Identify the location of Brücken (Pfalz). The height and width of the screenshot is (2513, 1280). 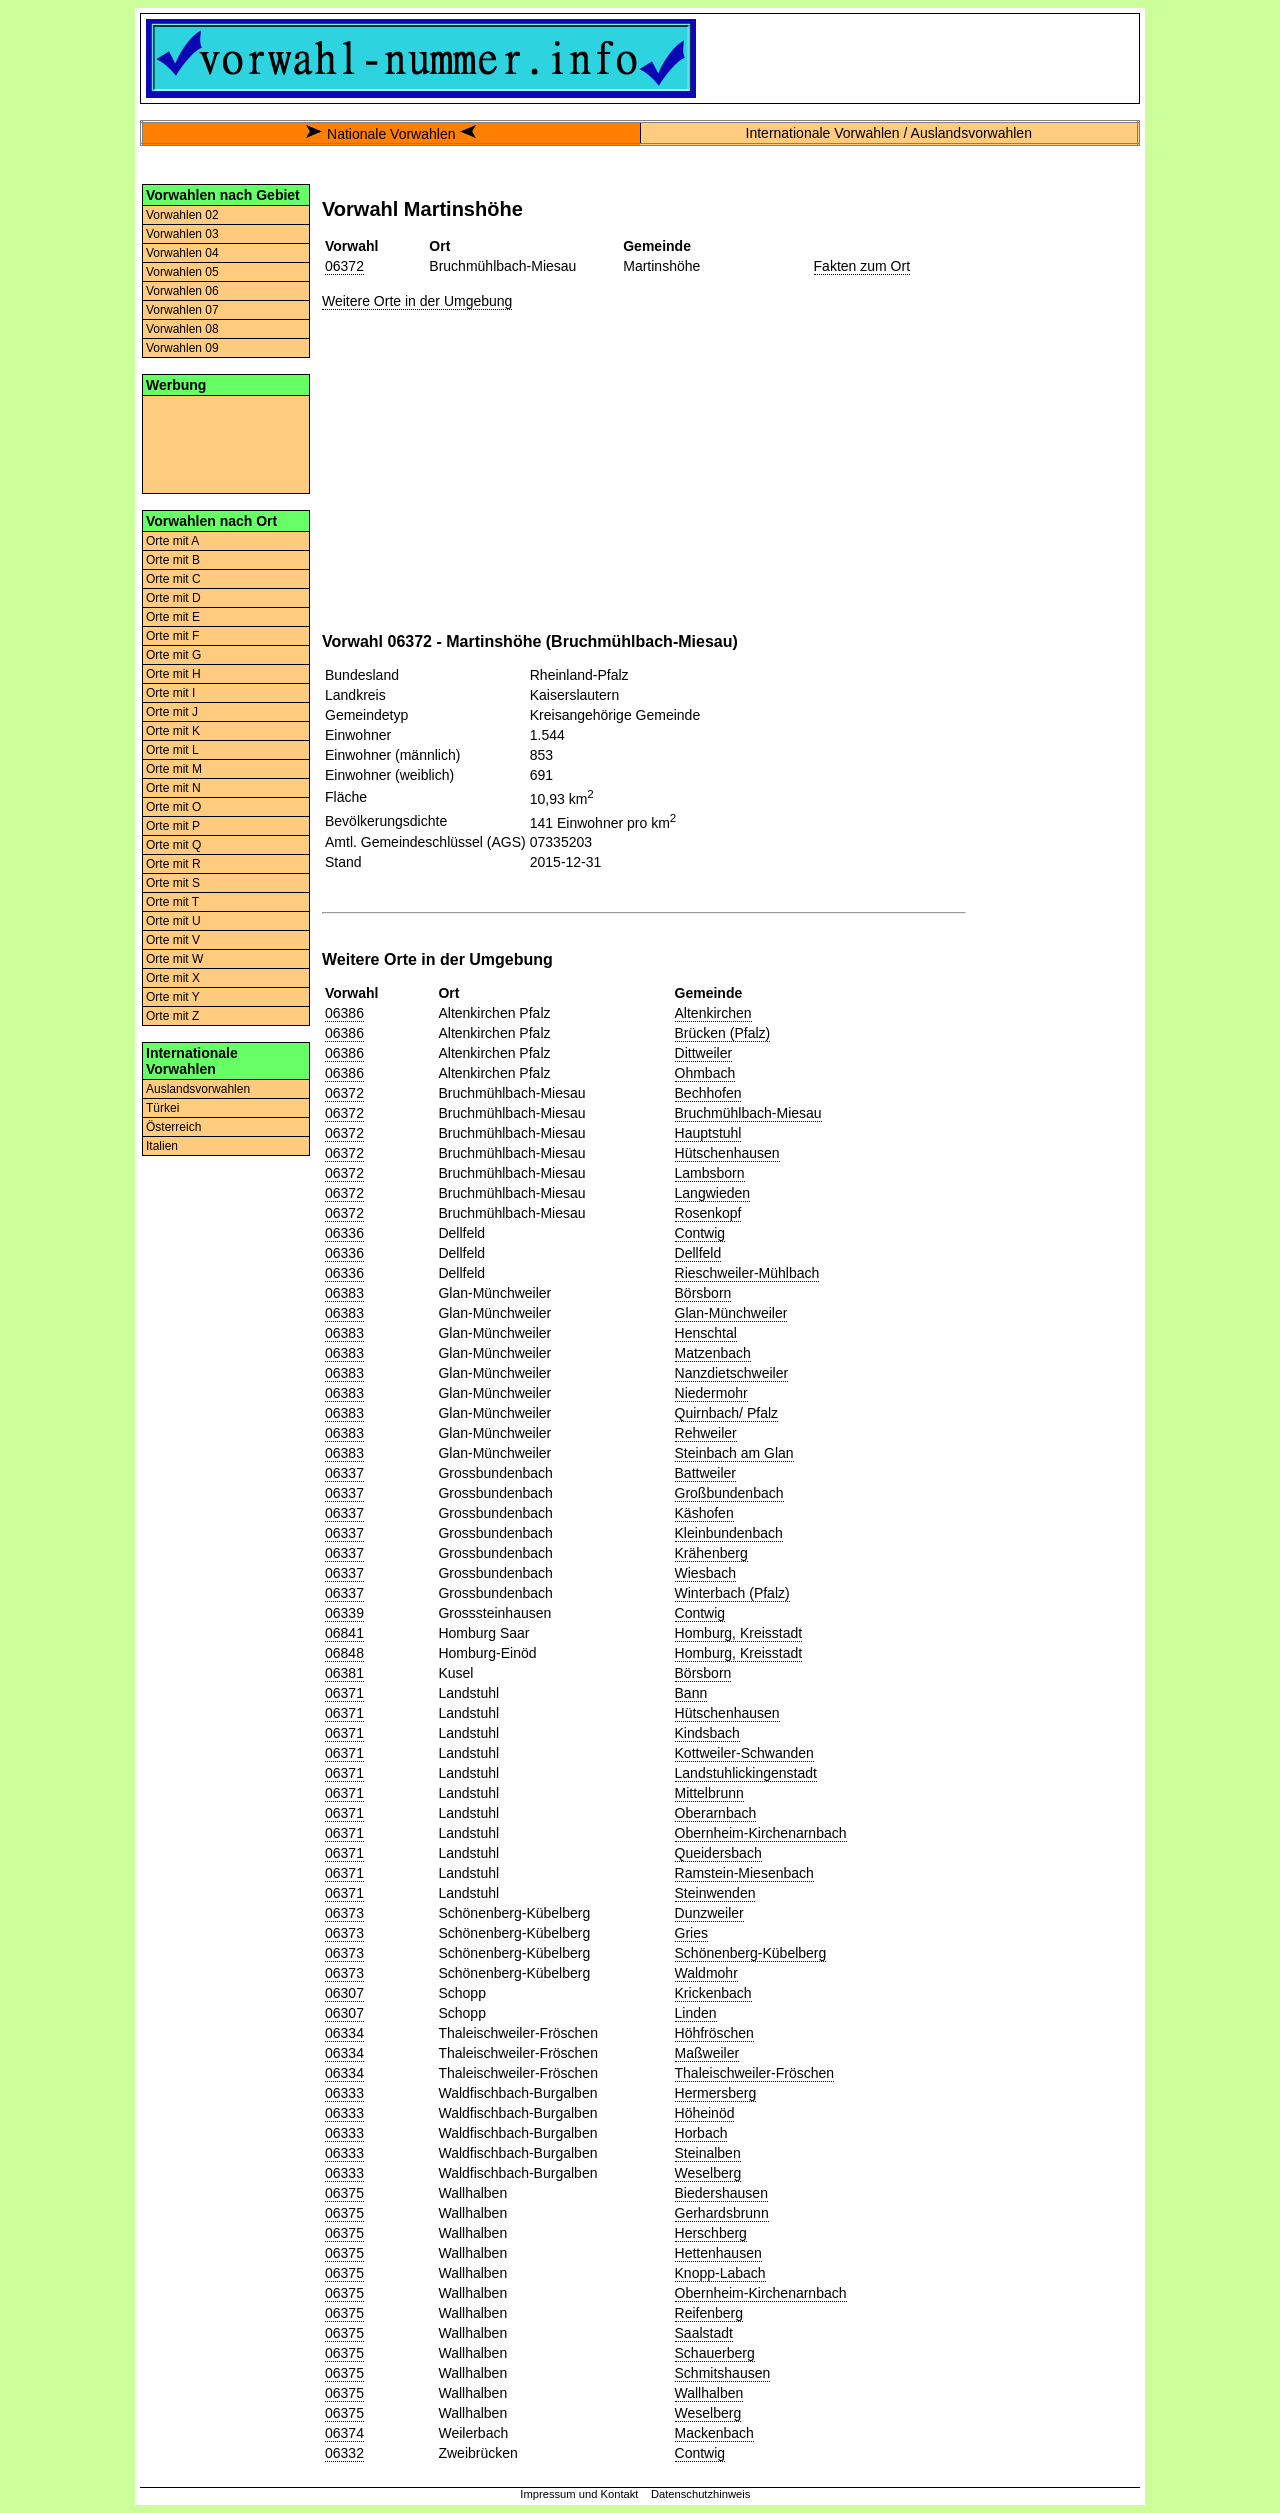
(723, 1033).